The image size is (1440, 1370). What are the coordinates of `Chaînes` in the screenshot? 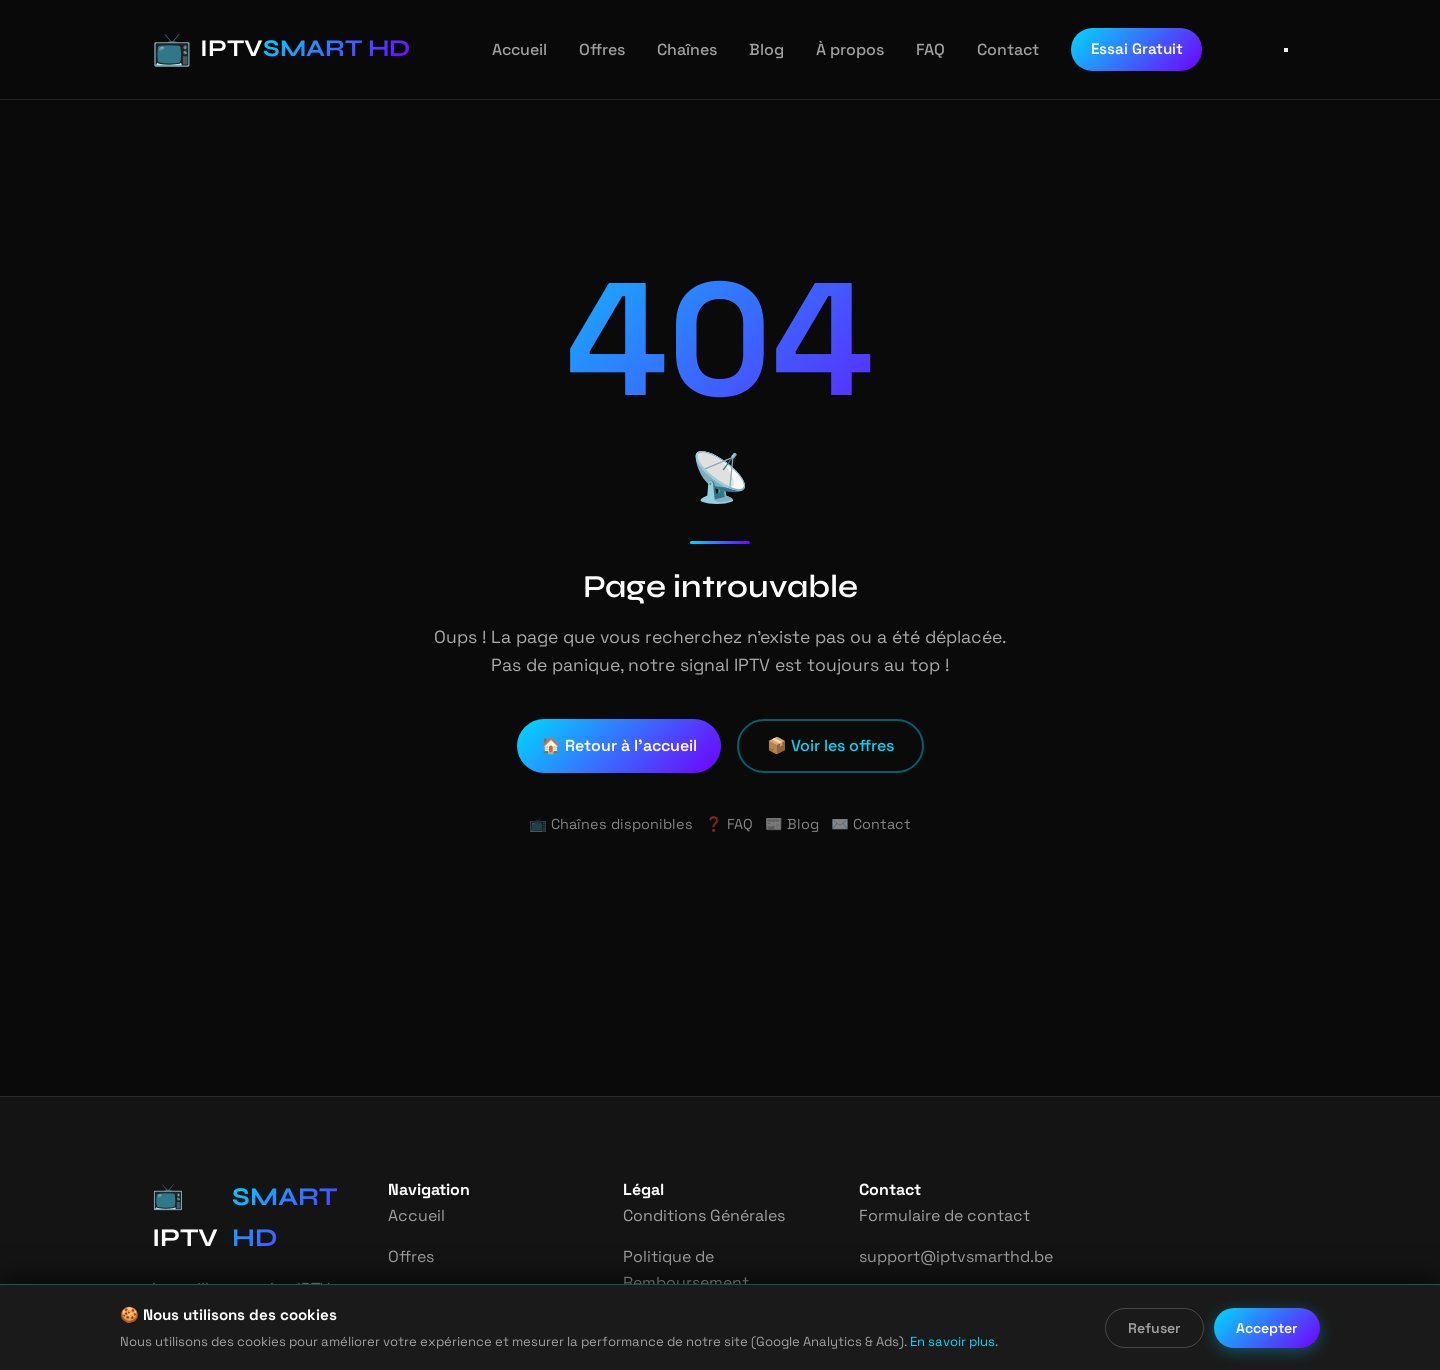 It's located at (674, 49).